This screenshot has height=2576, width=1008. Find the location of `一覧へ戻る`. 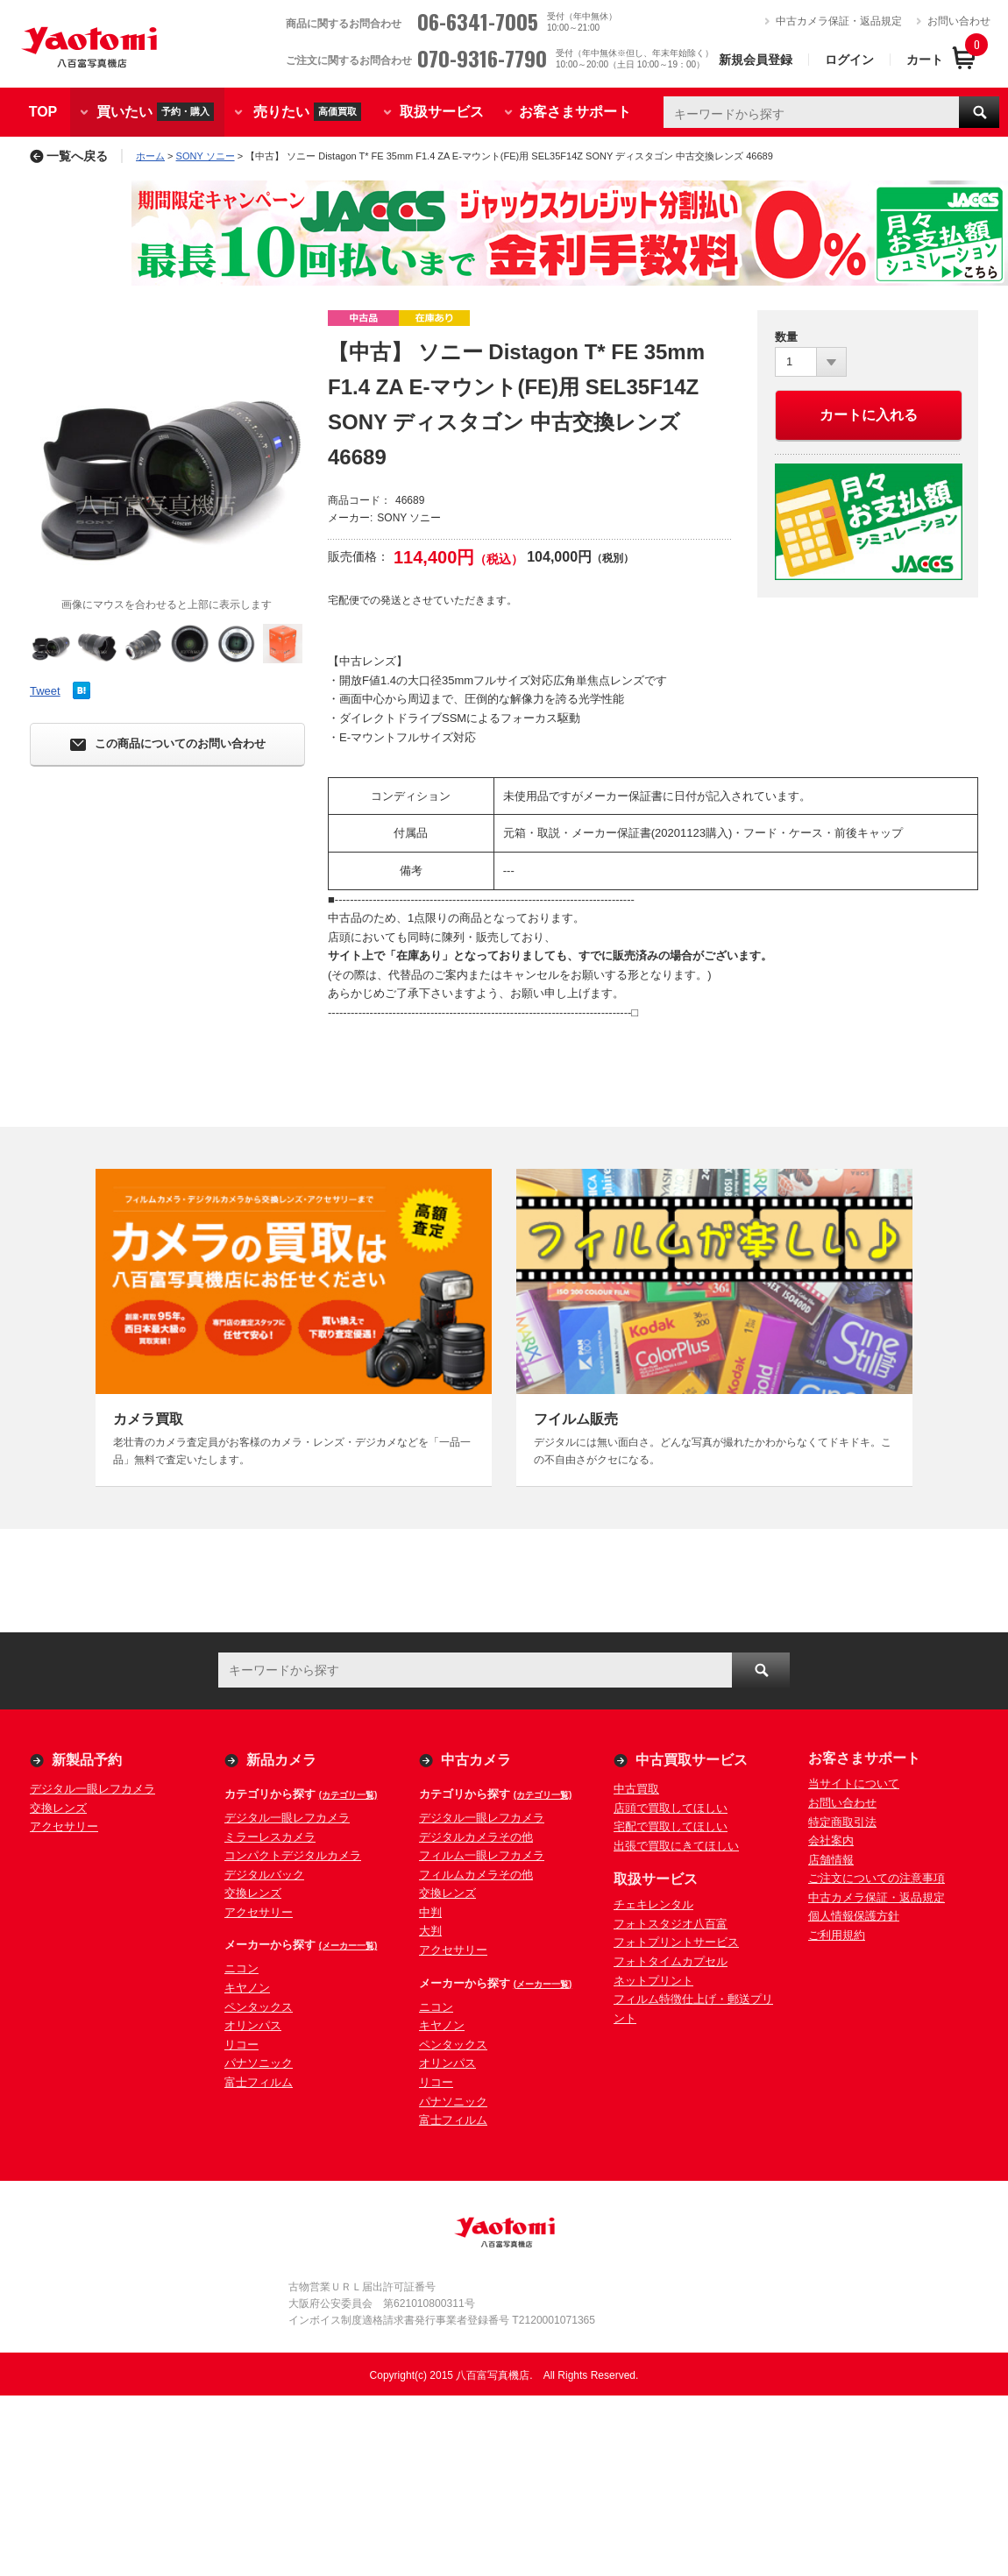

一覧へ戻る is located at coordinates (69, 156).